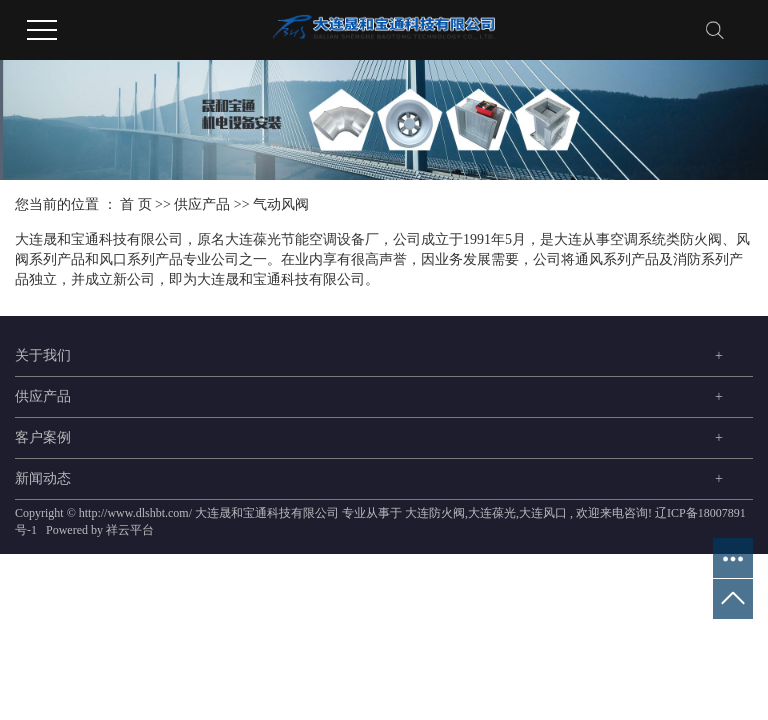 The width and height of the screenshot is (768, 720). Describe the element at coordinates (543, 513) in the screenshot. I see `大连风口` at that location.